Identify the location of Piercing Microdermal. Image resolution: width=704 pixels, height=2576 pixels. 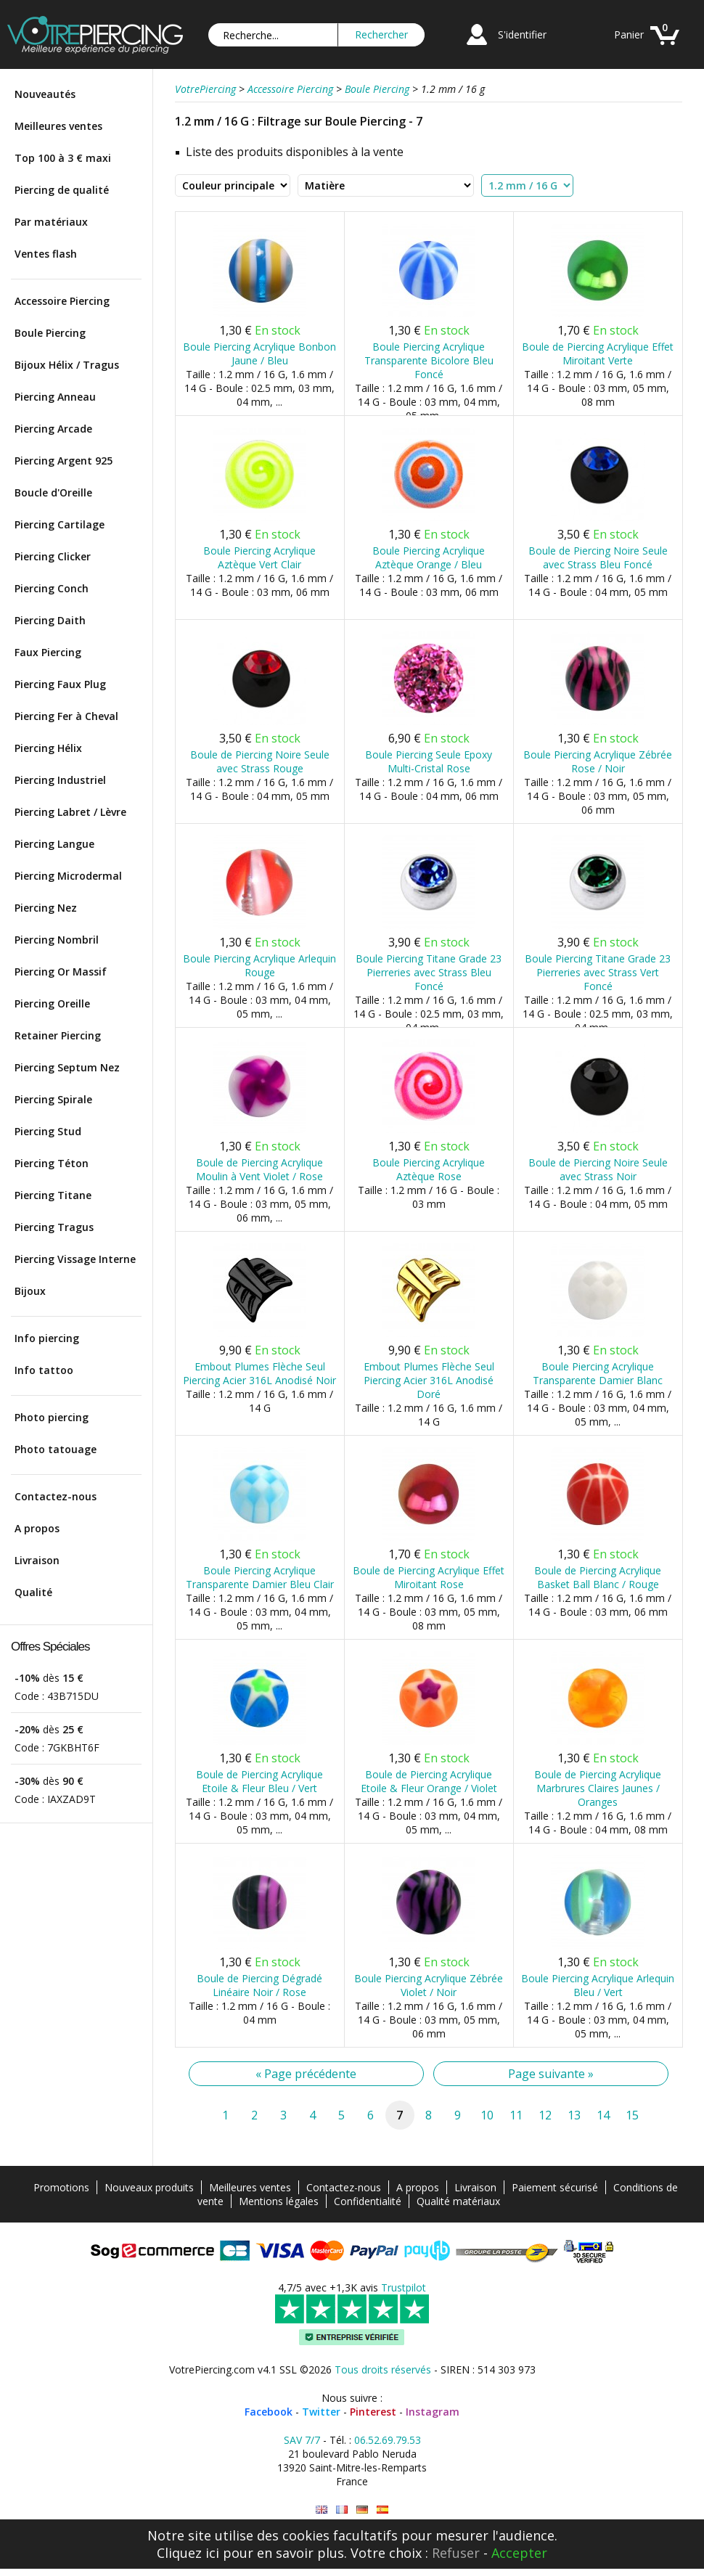
(68, 876).